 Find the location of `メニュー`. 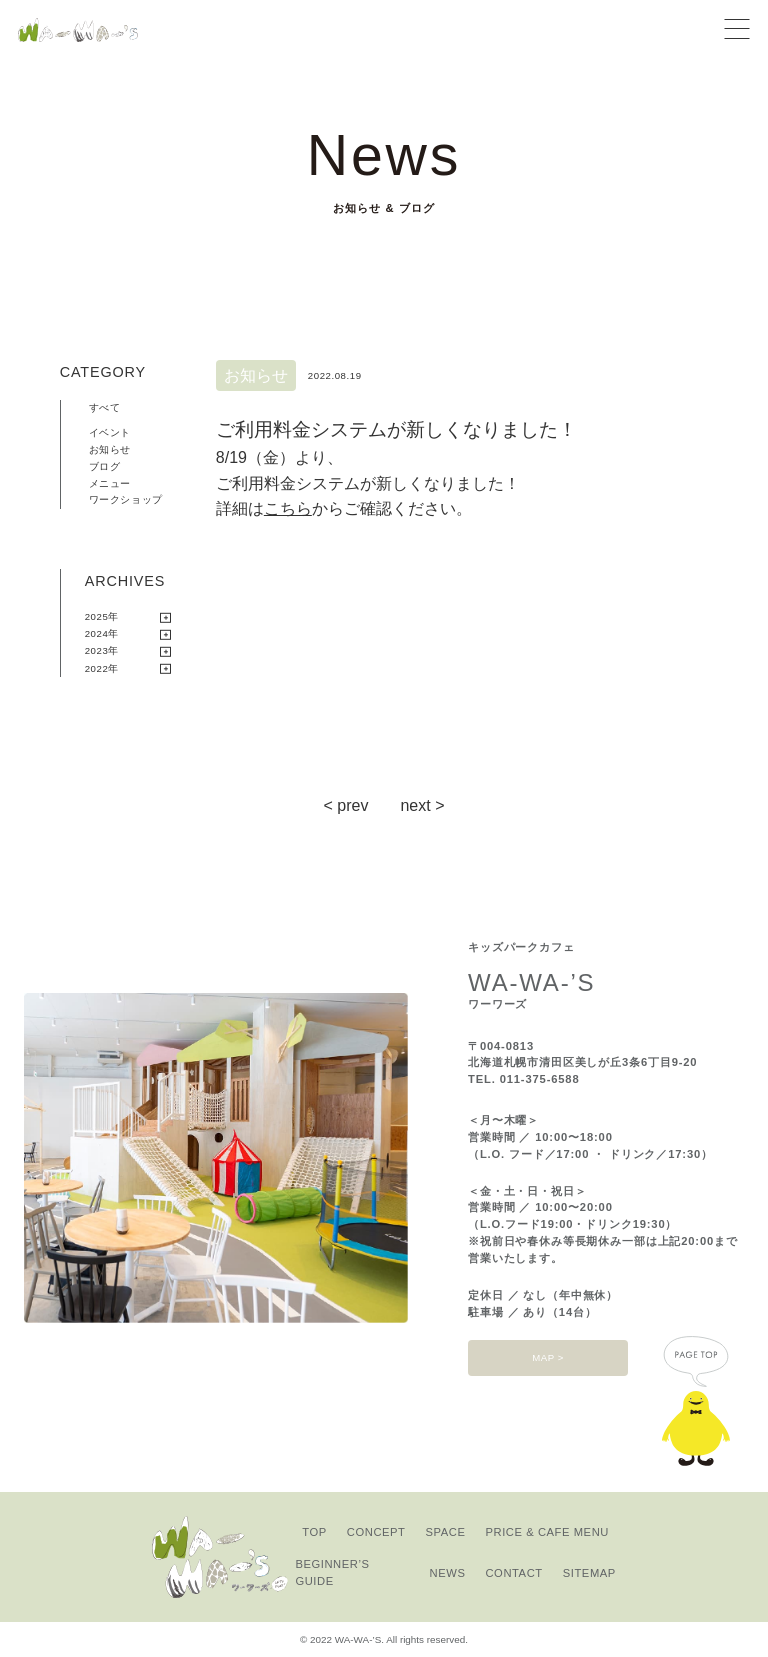

メニュー is located at coordinates (110, 483).